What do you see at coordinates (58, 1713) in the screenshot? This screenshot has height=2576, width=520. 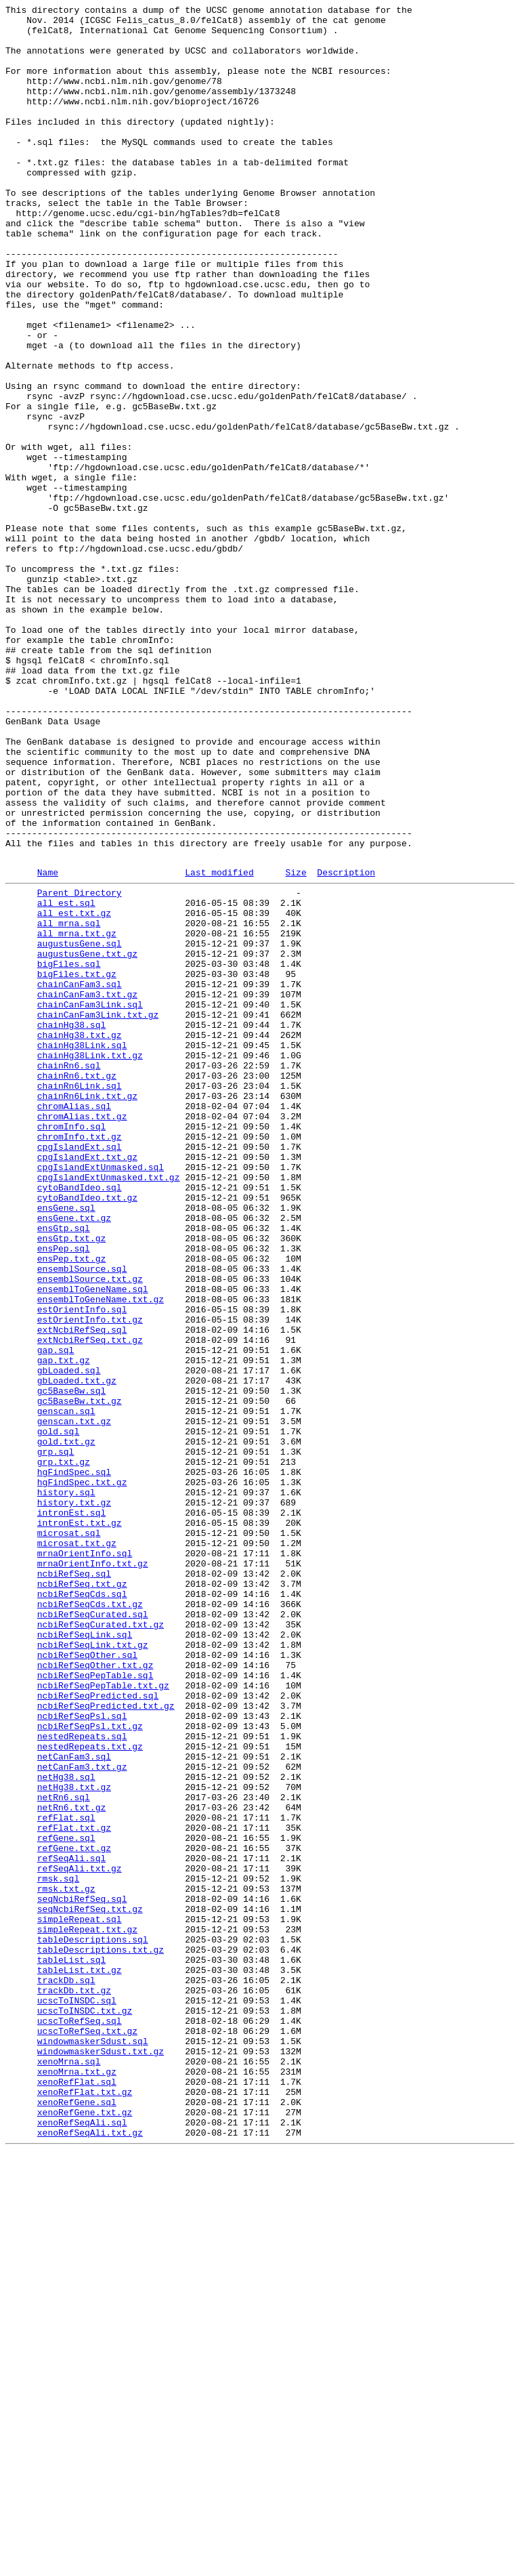 I see `gold.sql` at bounding box center [58, 1713].